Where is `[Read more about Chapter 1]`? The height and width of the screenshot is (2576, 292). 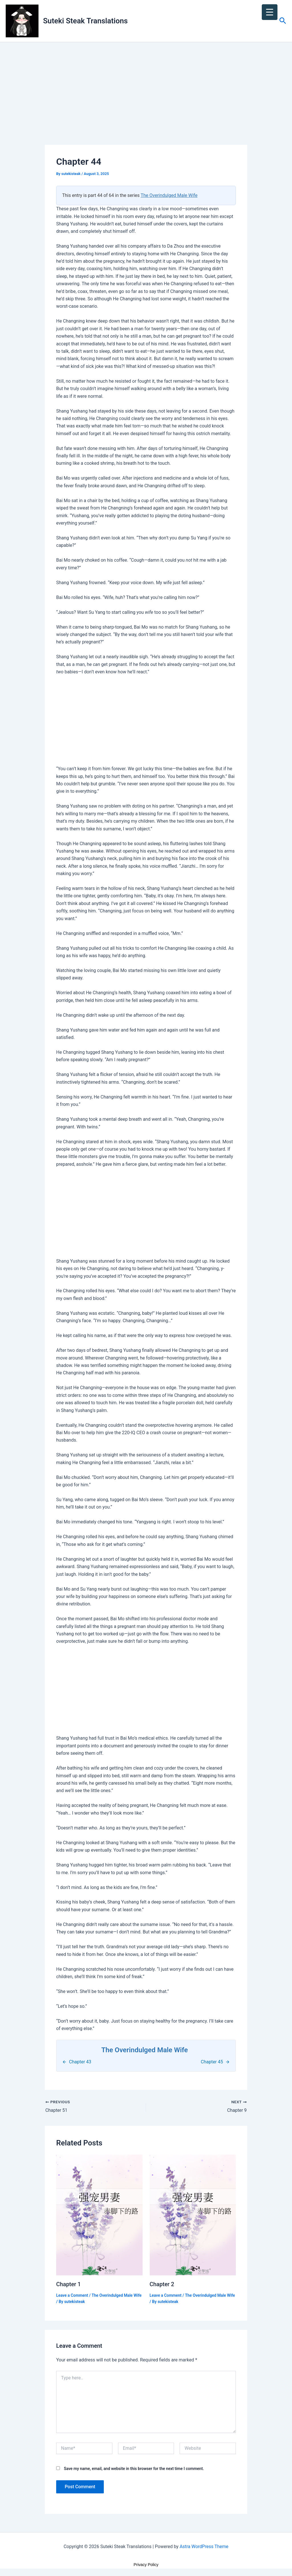 [Read more about Chapter 1] is located at coordinates (99, 2214).